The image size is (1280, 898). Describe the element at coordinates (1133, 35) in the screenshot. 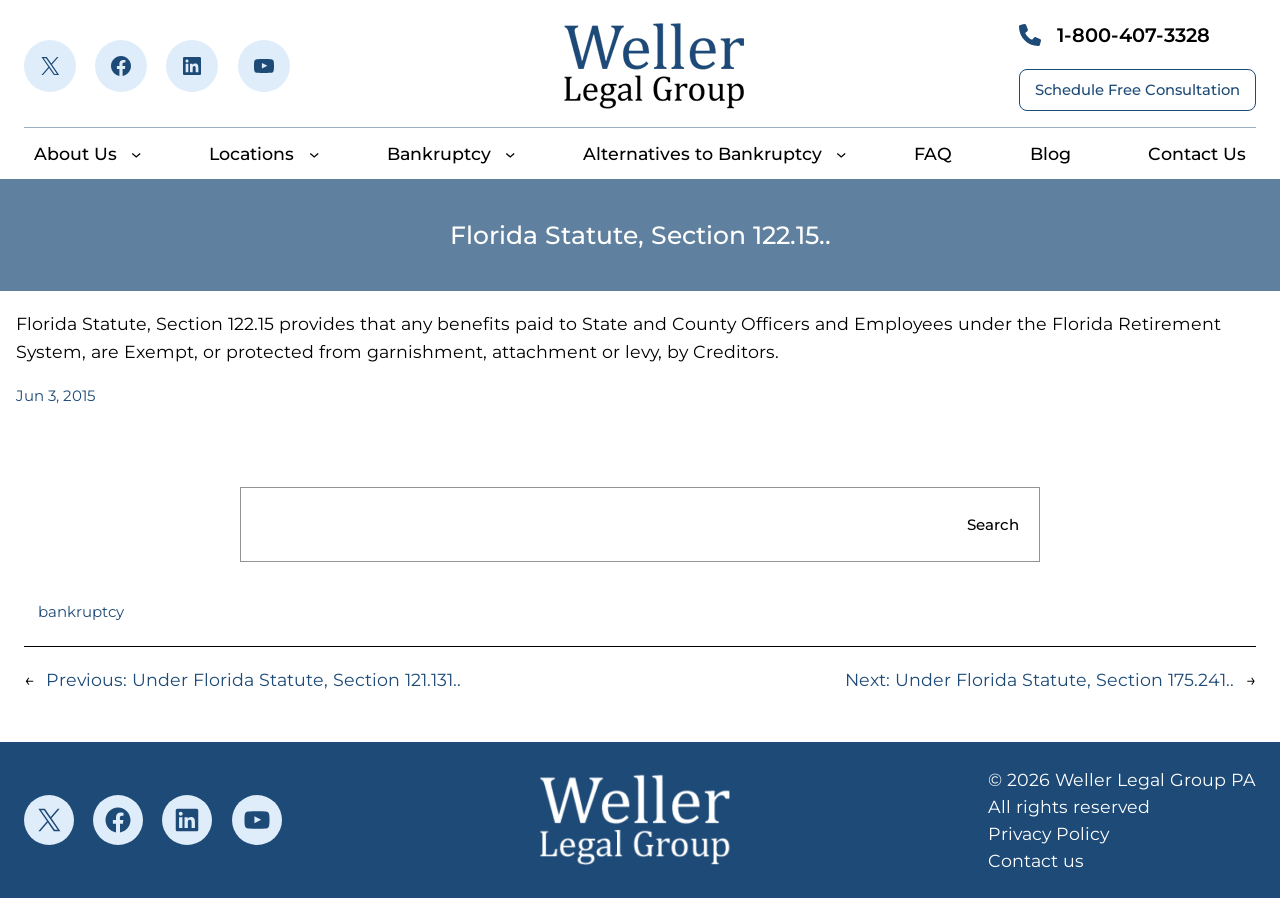

I see `1-800-407-3328` at that location.